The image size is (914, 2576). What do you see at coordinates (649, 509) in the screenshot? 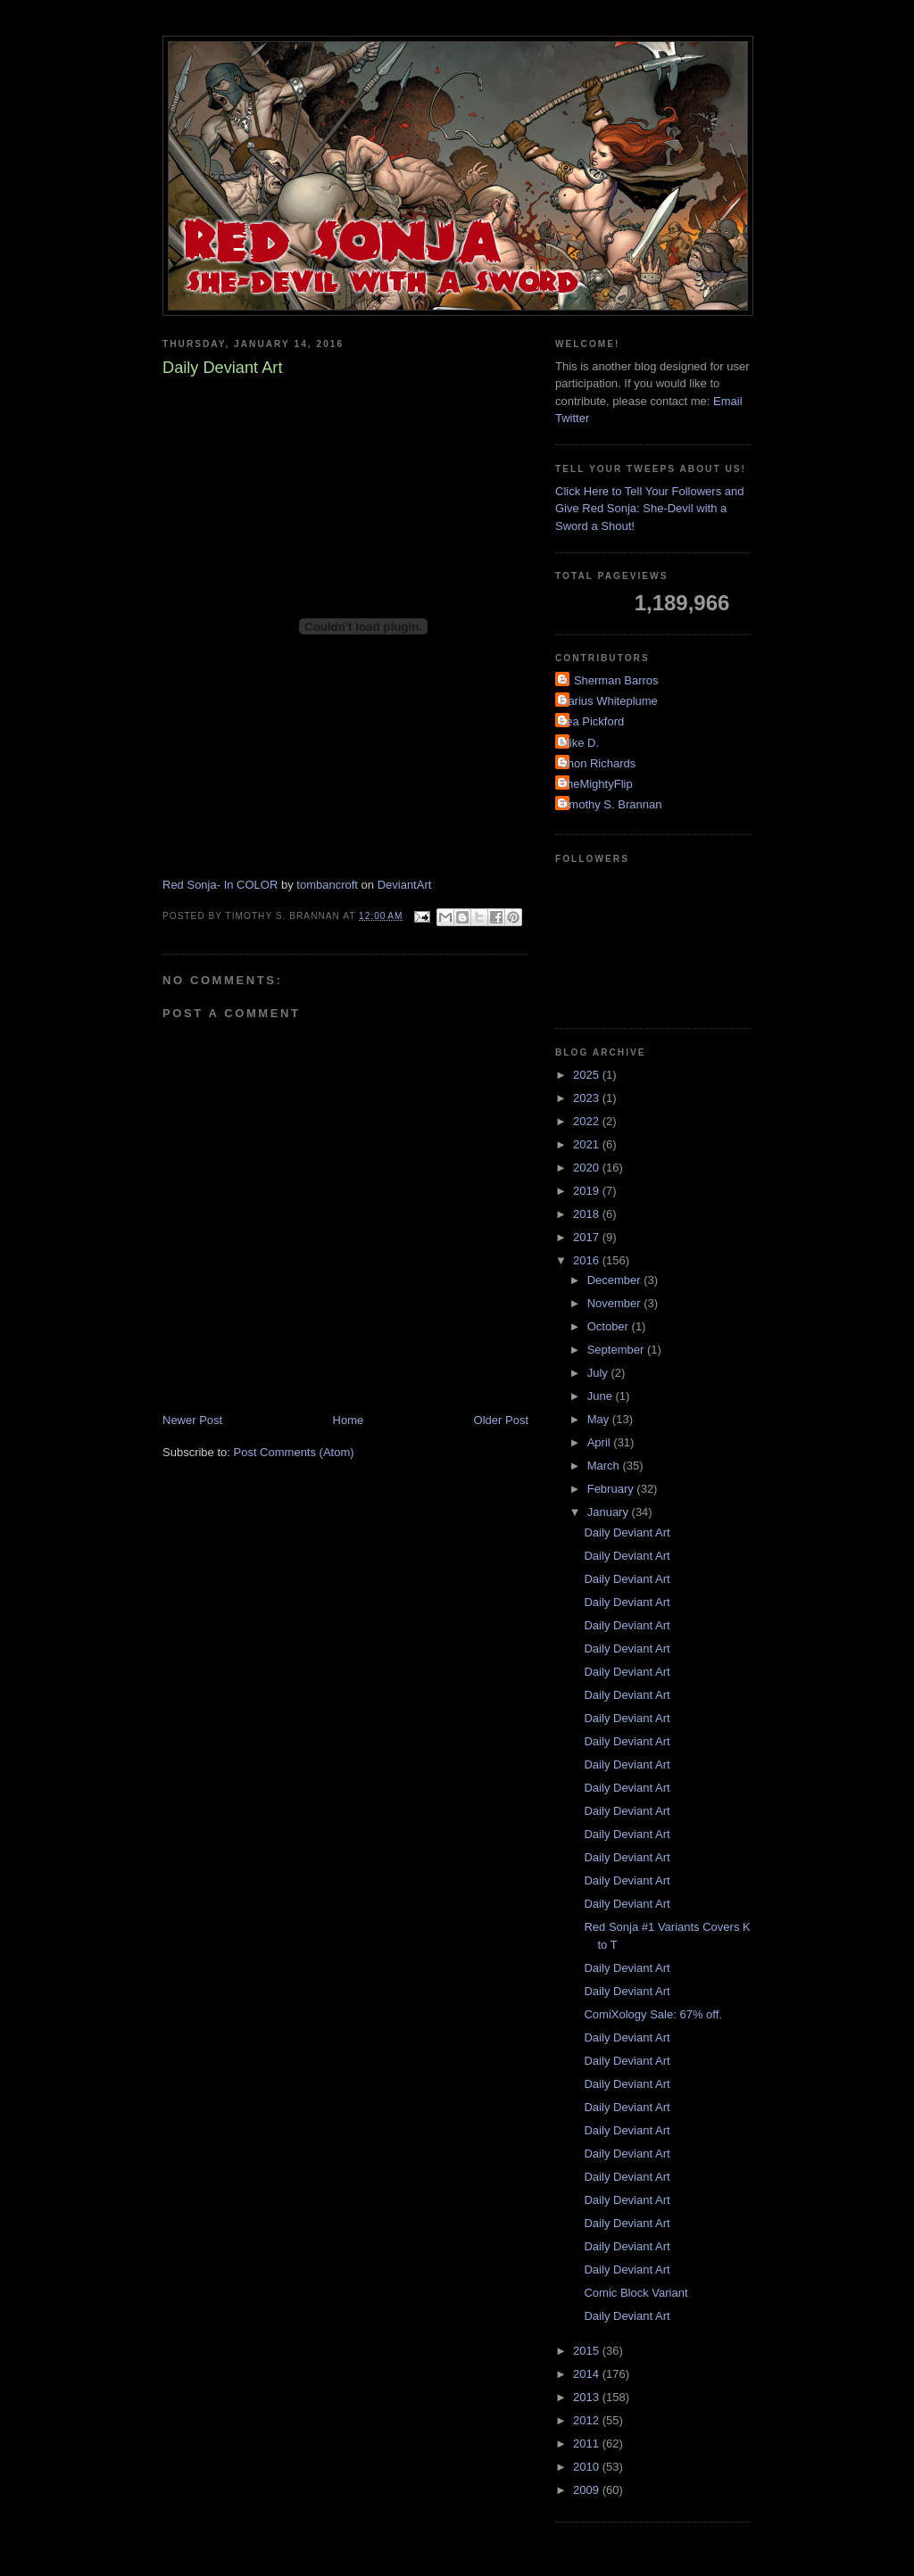
I see `Click Here to Tell Your Followers and Give Red Sonja: She-Devil with a Sword a Shout!` at bounding box center [649, 509].